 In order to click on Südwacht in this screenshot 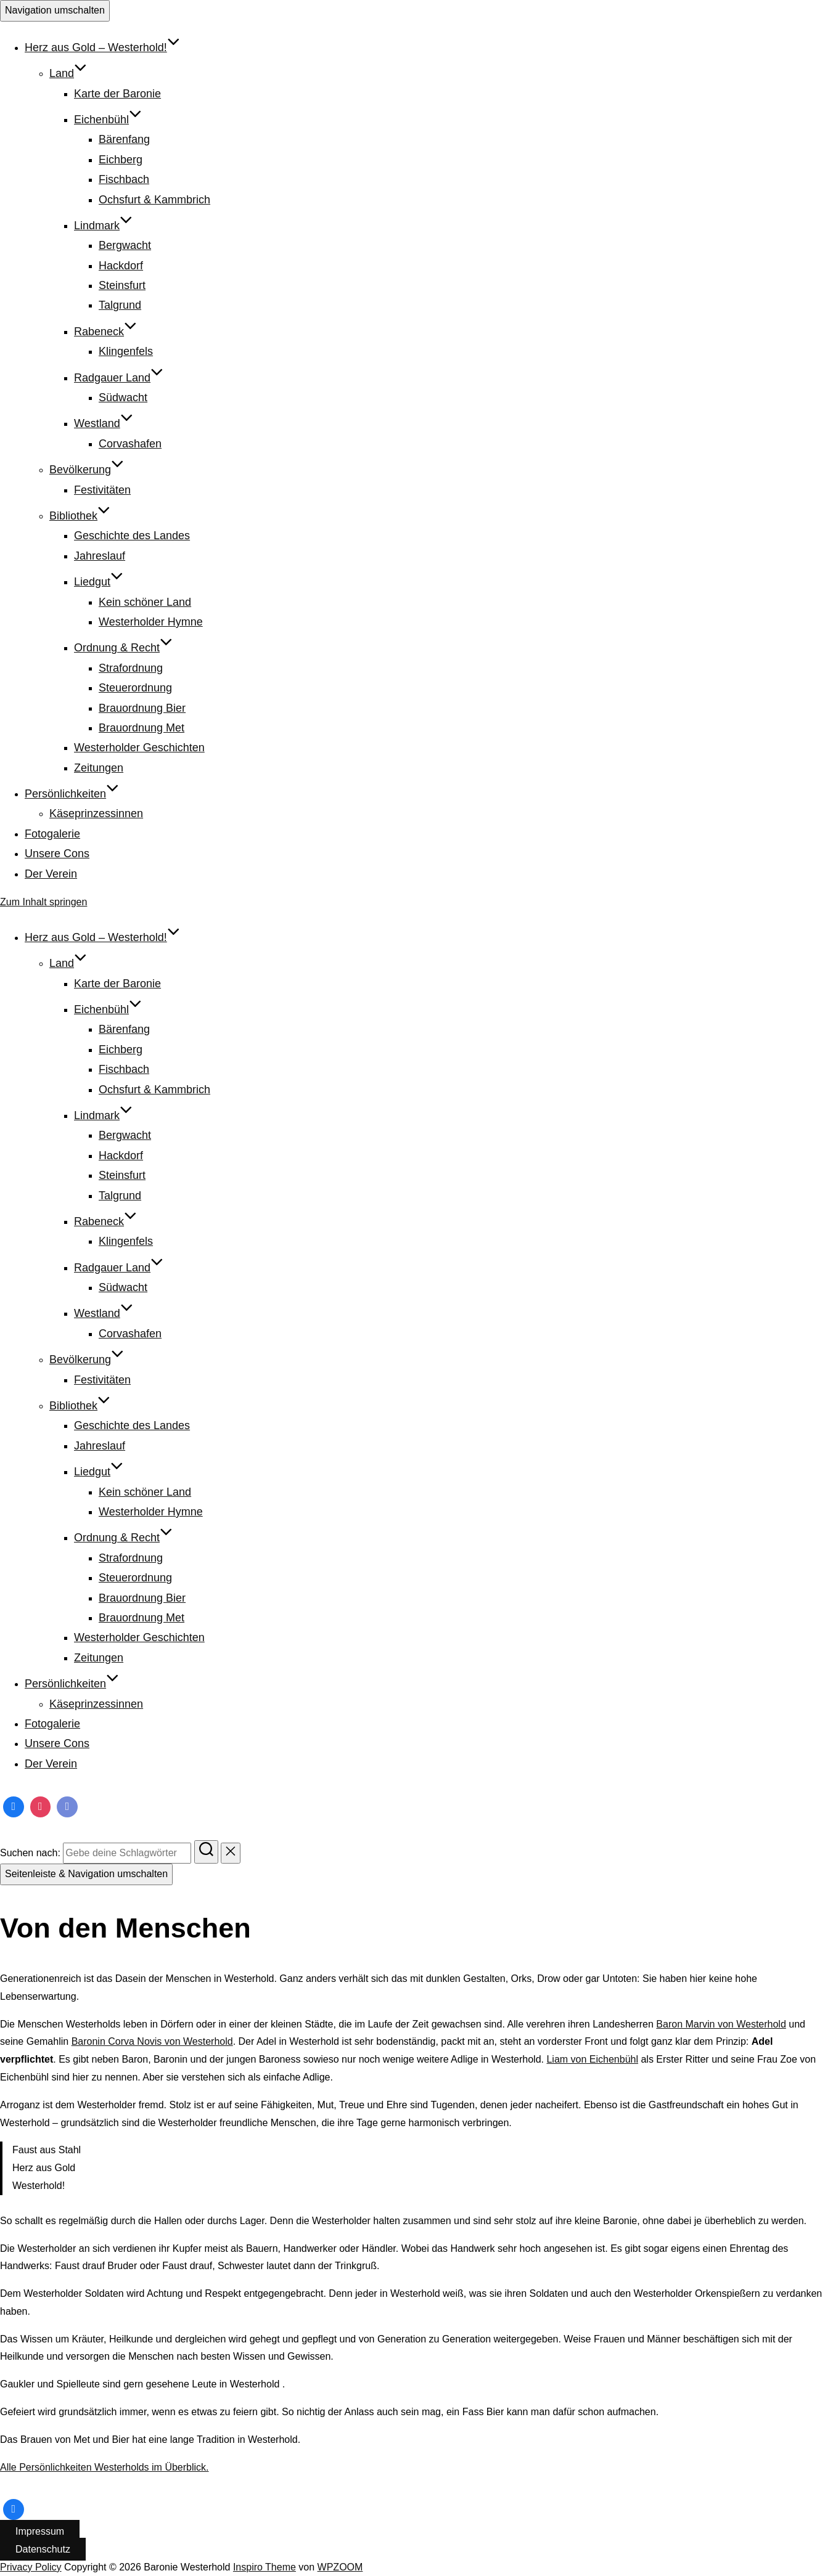, I will do `click(123, 397)`.